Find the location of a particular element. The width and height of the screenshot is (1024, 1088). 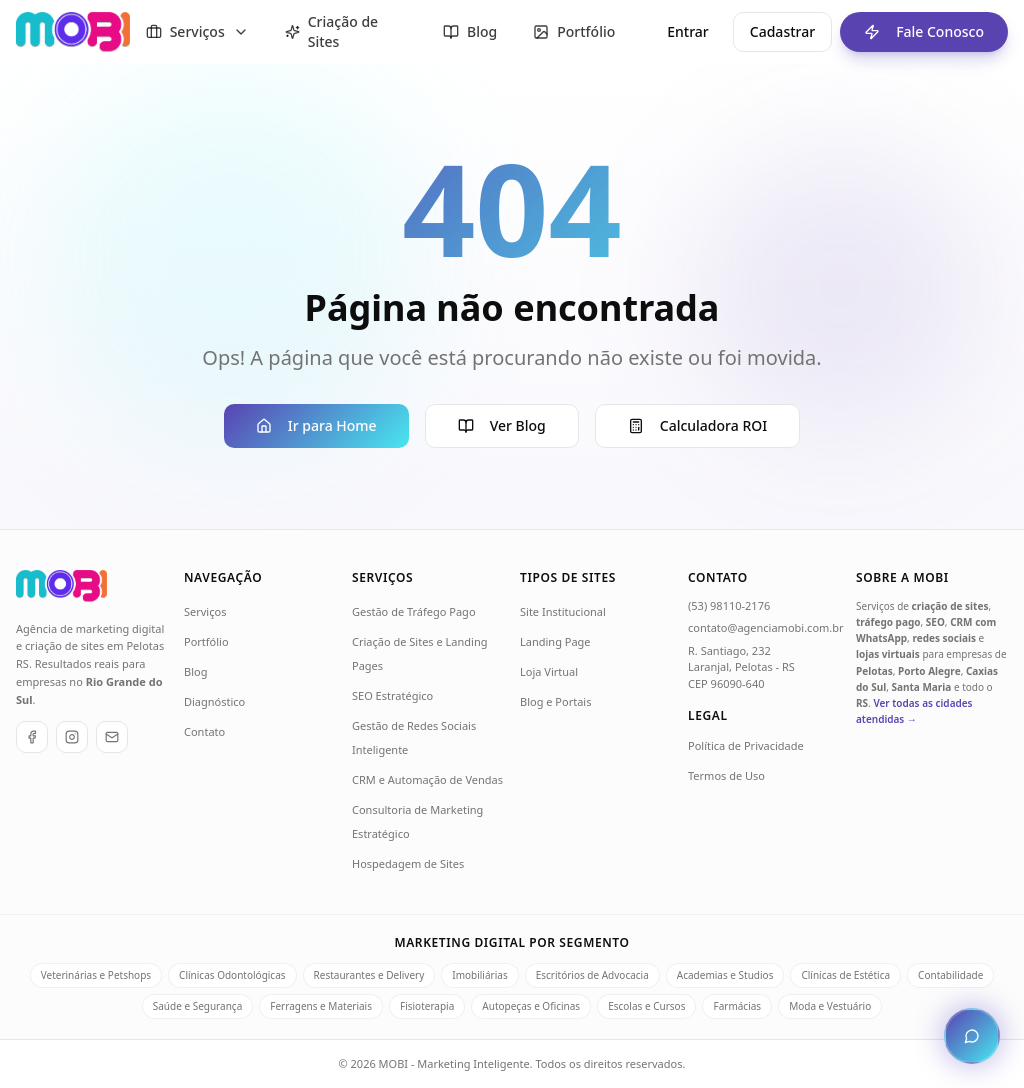

Escritórios de Advocacia is located at coordinates (592, 975).